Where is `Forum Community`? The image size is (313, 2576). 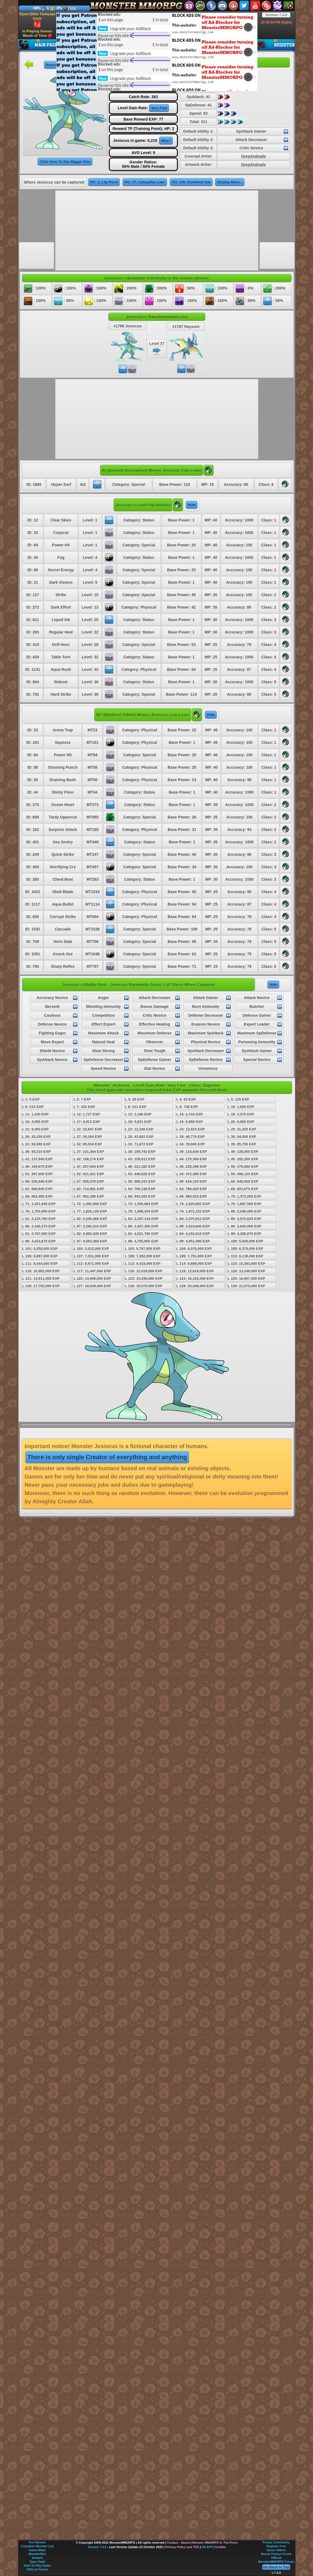 Forum Community is located at coordinates (276, 2542).